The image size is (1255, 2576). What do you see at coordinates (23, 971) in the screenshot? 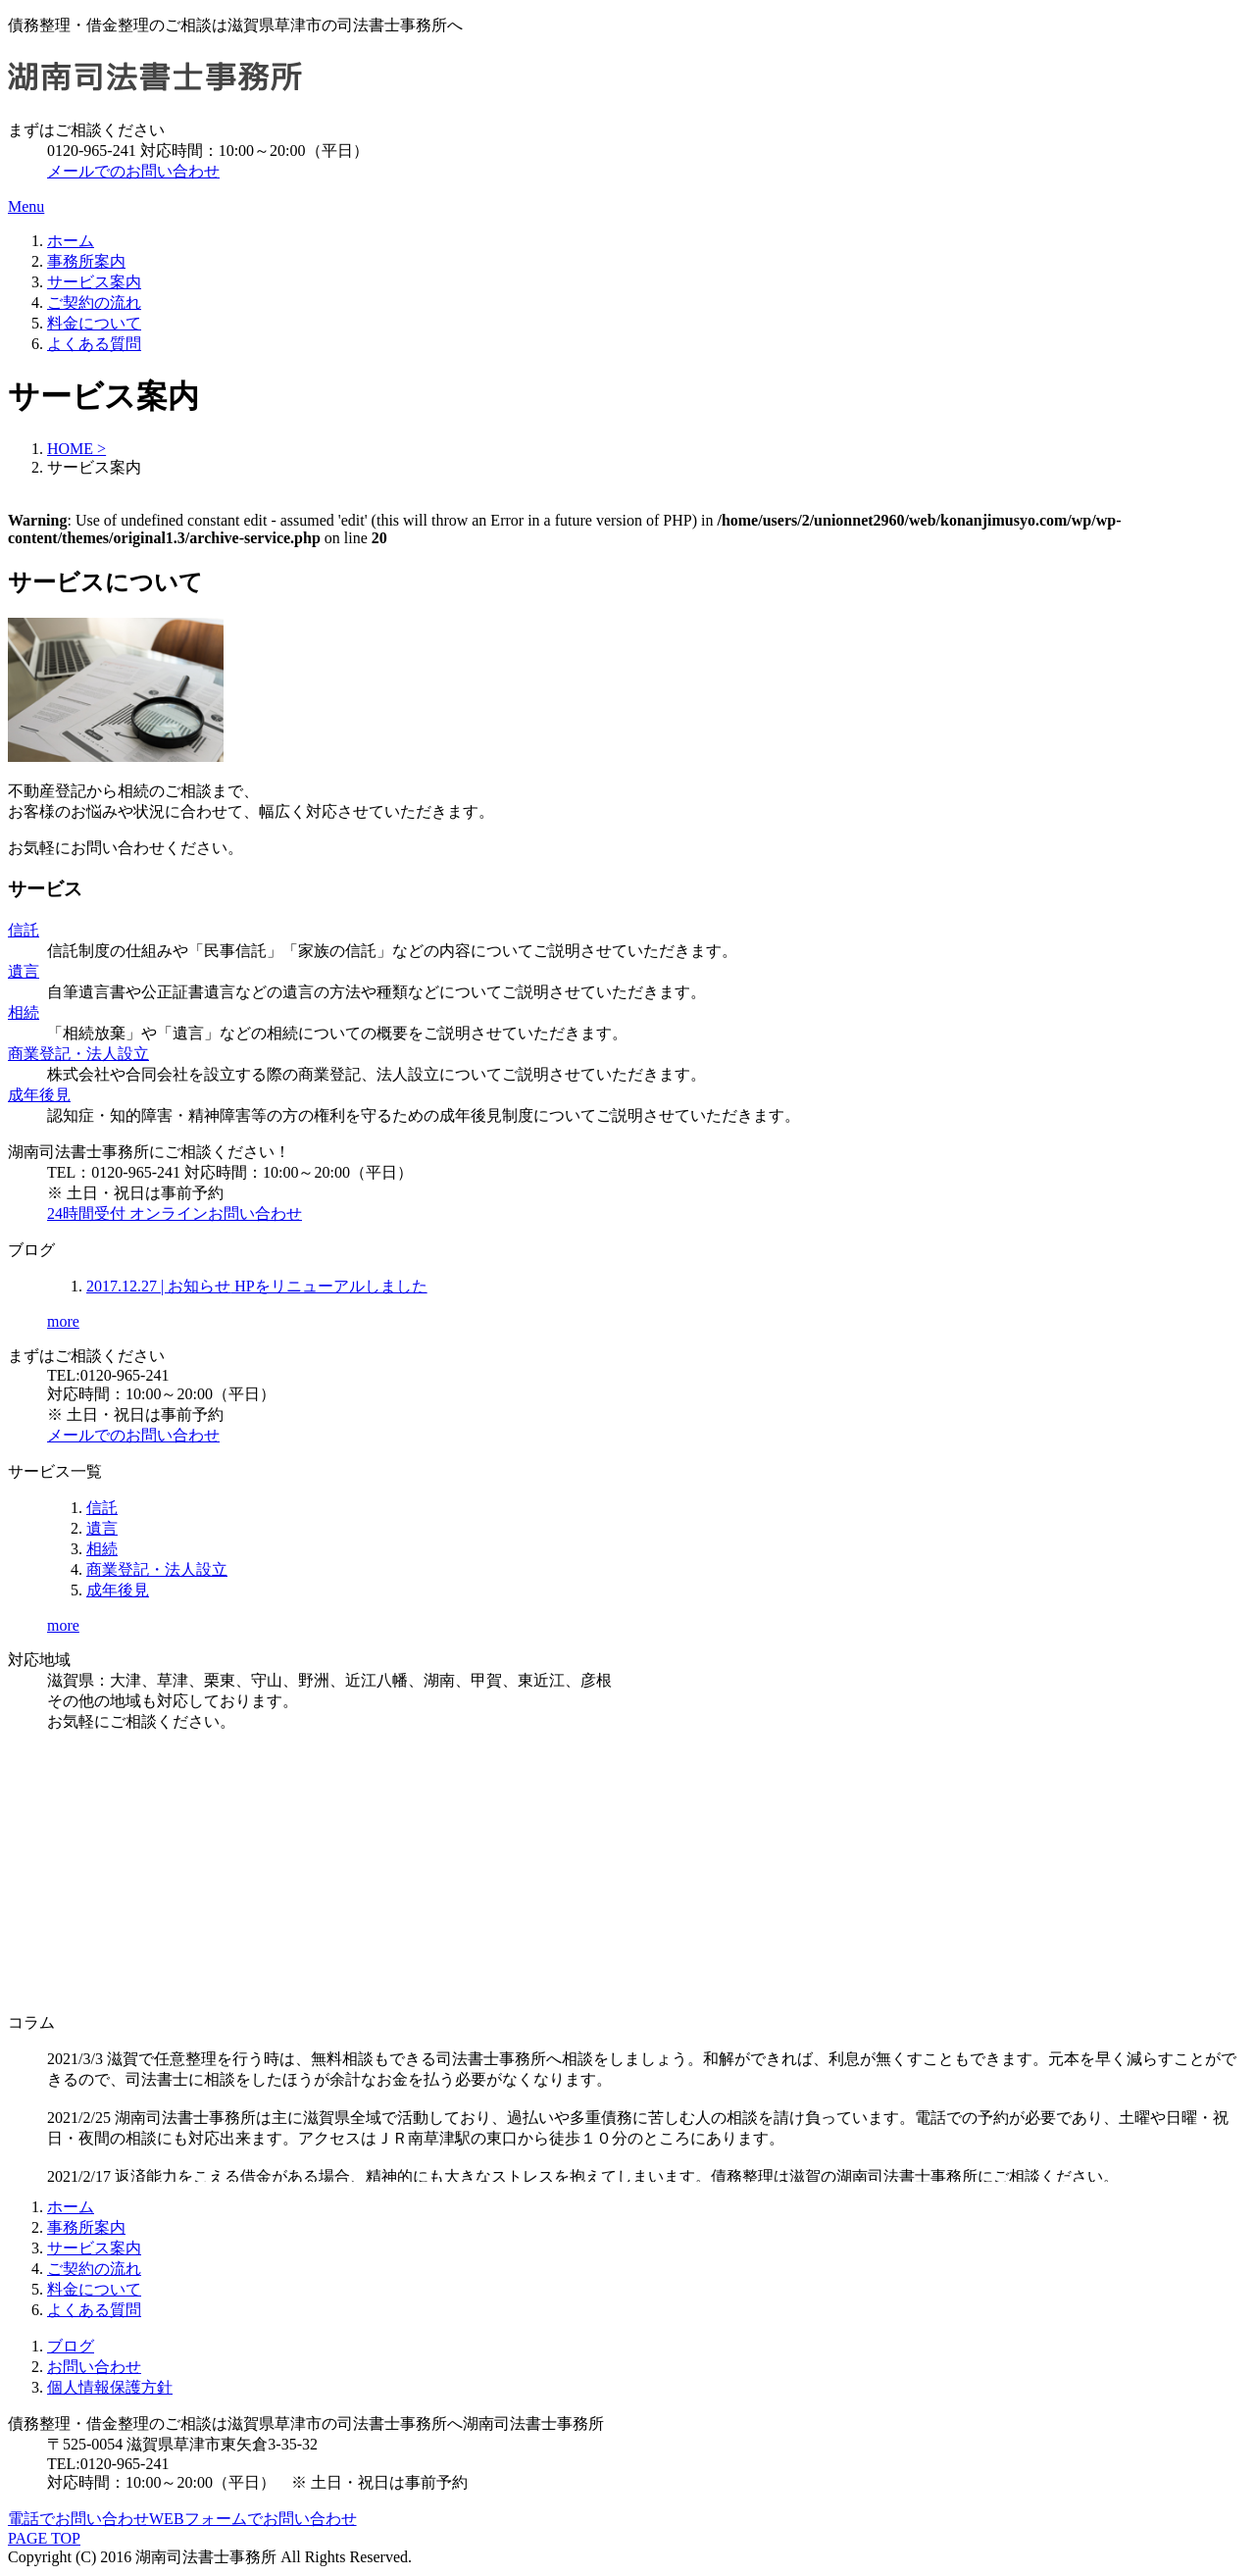
I see `遺言` at bounding box center [23, 971].